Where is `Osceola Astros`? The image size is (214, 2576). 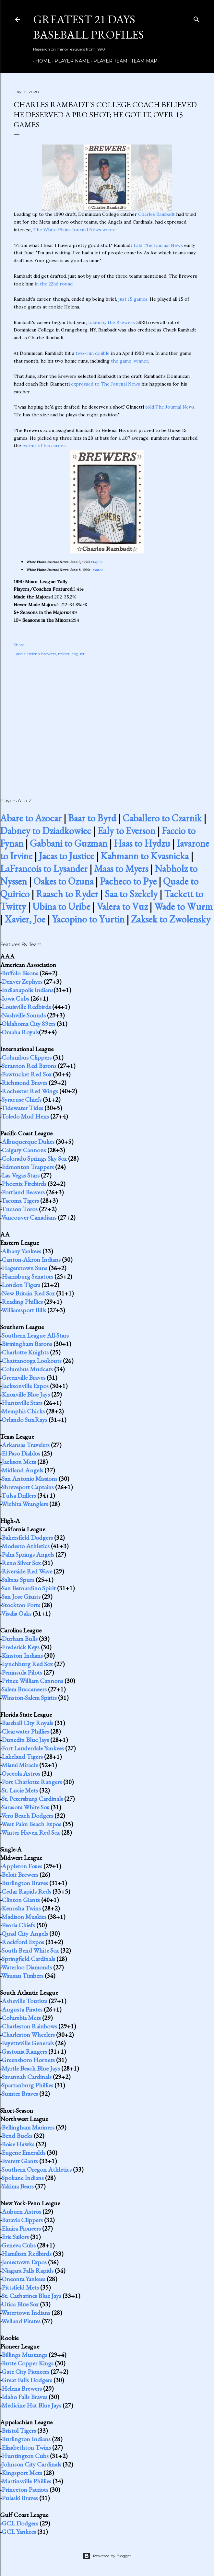 Osceola Astros is located at coordinates (21, 1773).